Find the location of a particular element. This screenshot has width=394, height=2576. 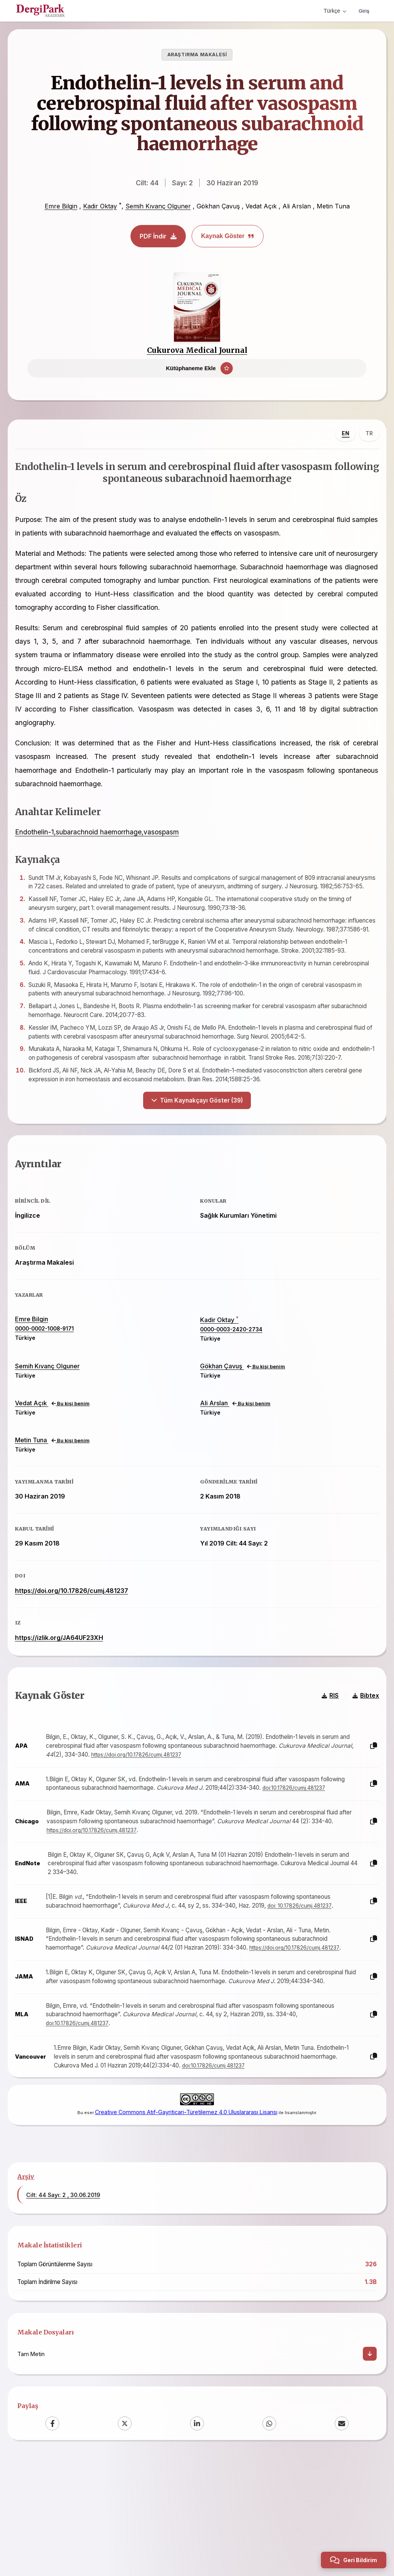

Endothelin-1,subarachnoid haemorrhage,vasospasm is located at coordinates (105, 846).